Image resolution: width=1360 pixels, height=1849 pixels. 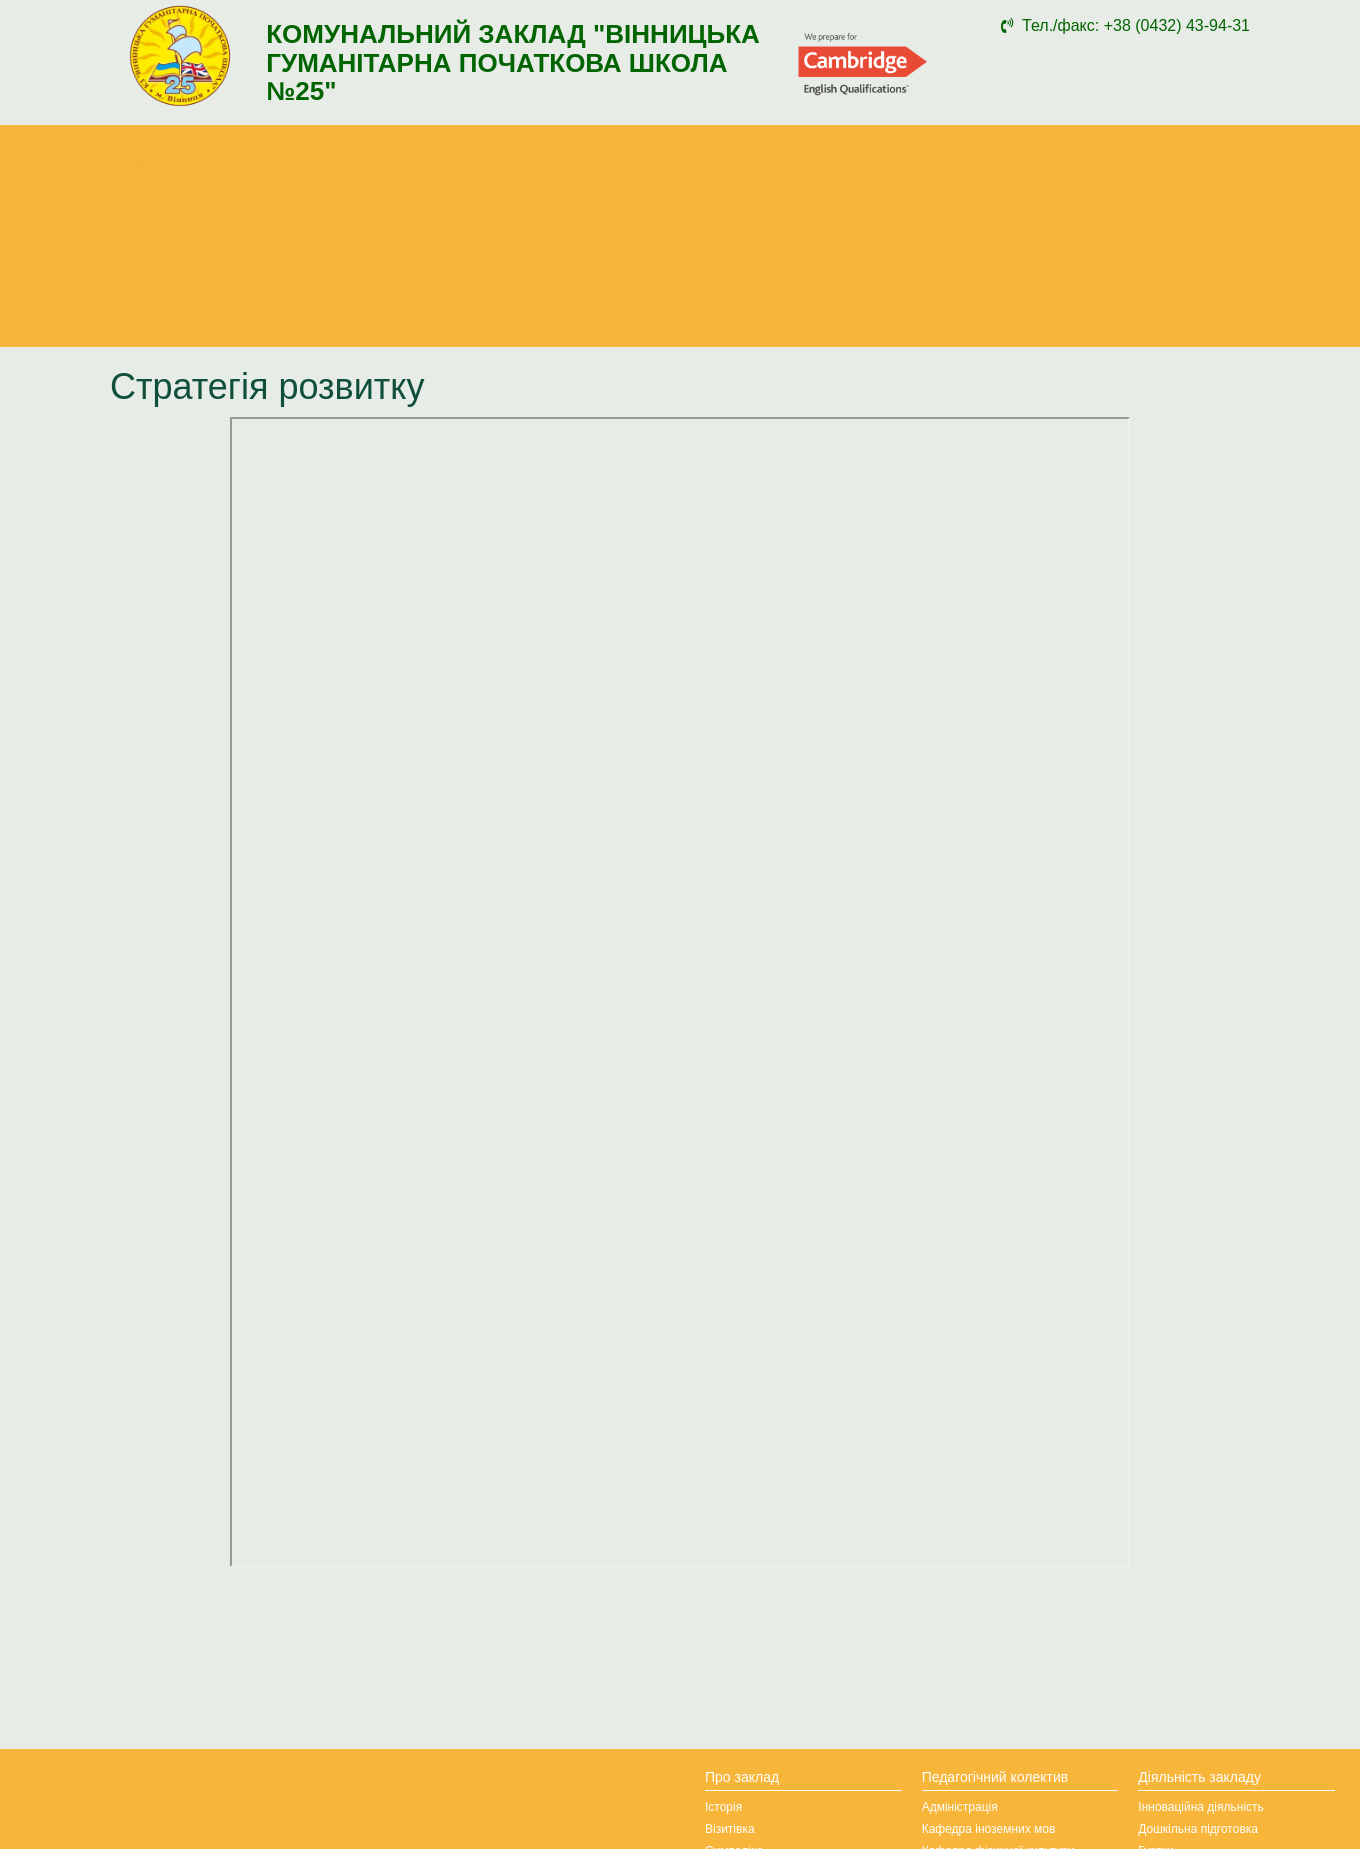 I want to click on Інноваційна діяльність, so click(x=1201, y=1807).